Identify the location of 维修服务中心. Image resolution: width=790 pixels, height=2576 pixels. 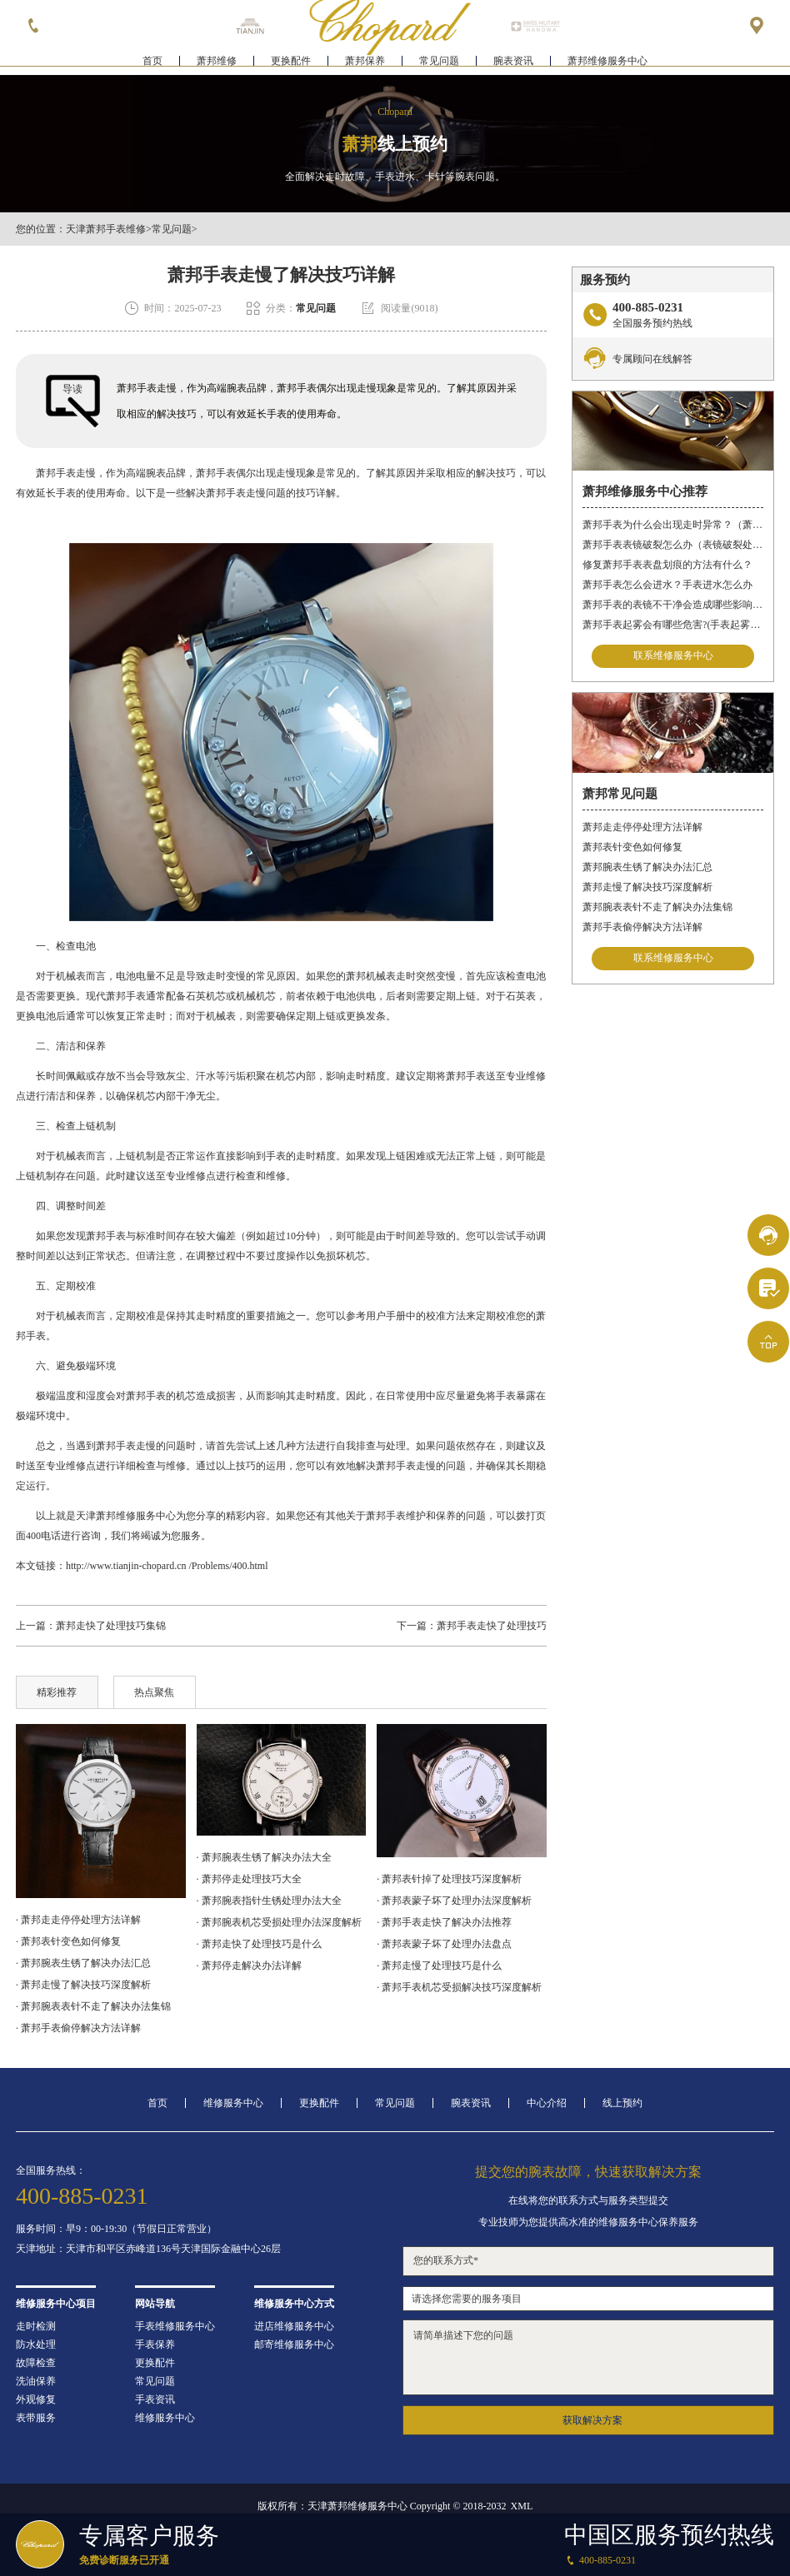
(233, 2103).